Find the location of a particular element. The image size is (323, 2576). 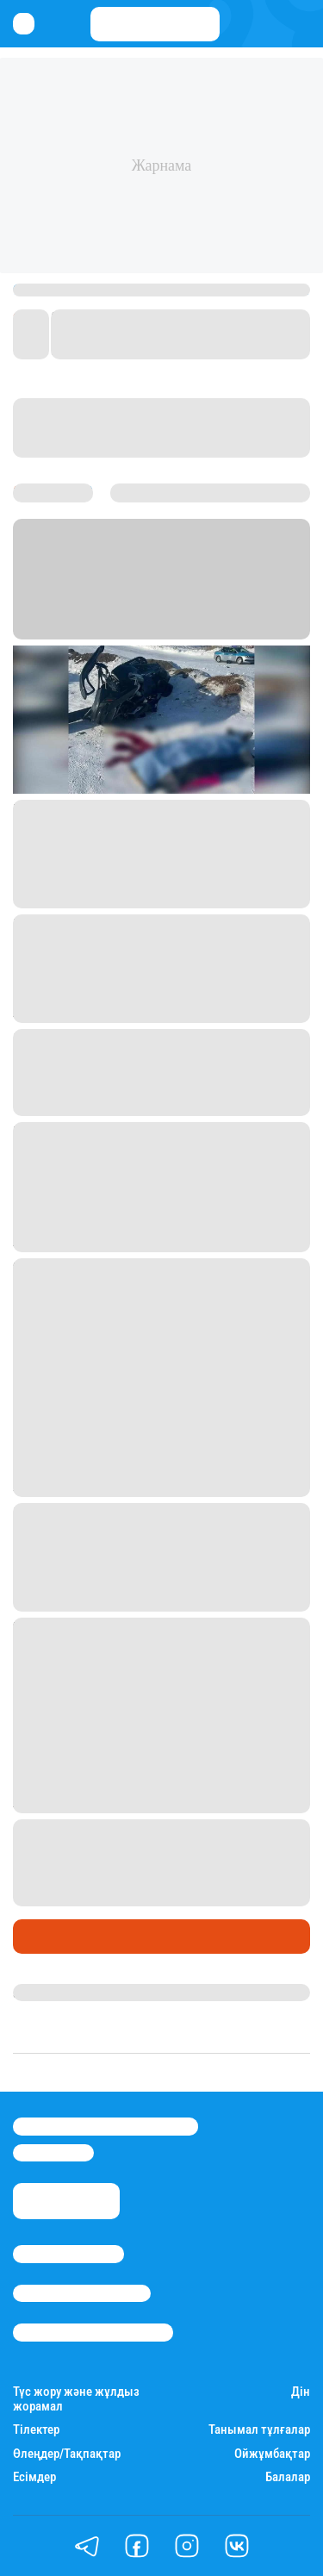

Балалар is located at coordinates (287, 2477).